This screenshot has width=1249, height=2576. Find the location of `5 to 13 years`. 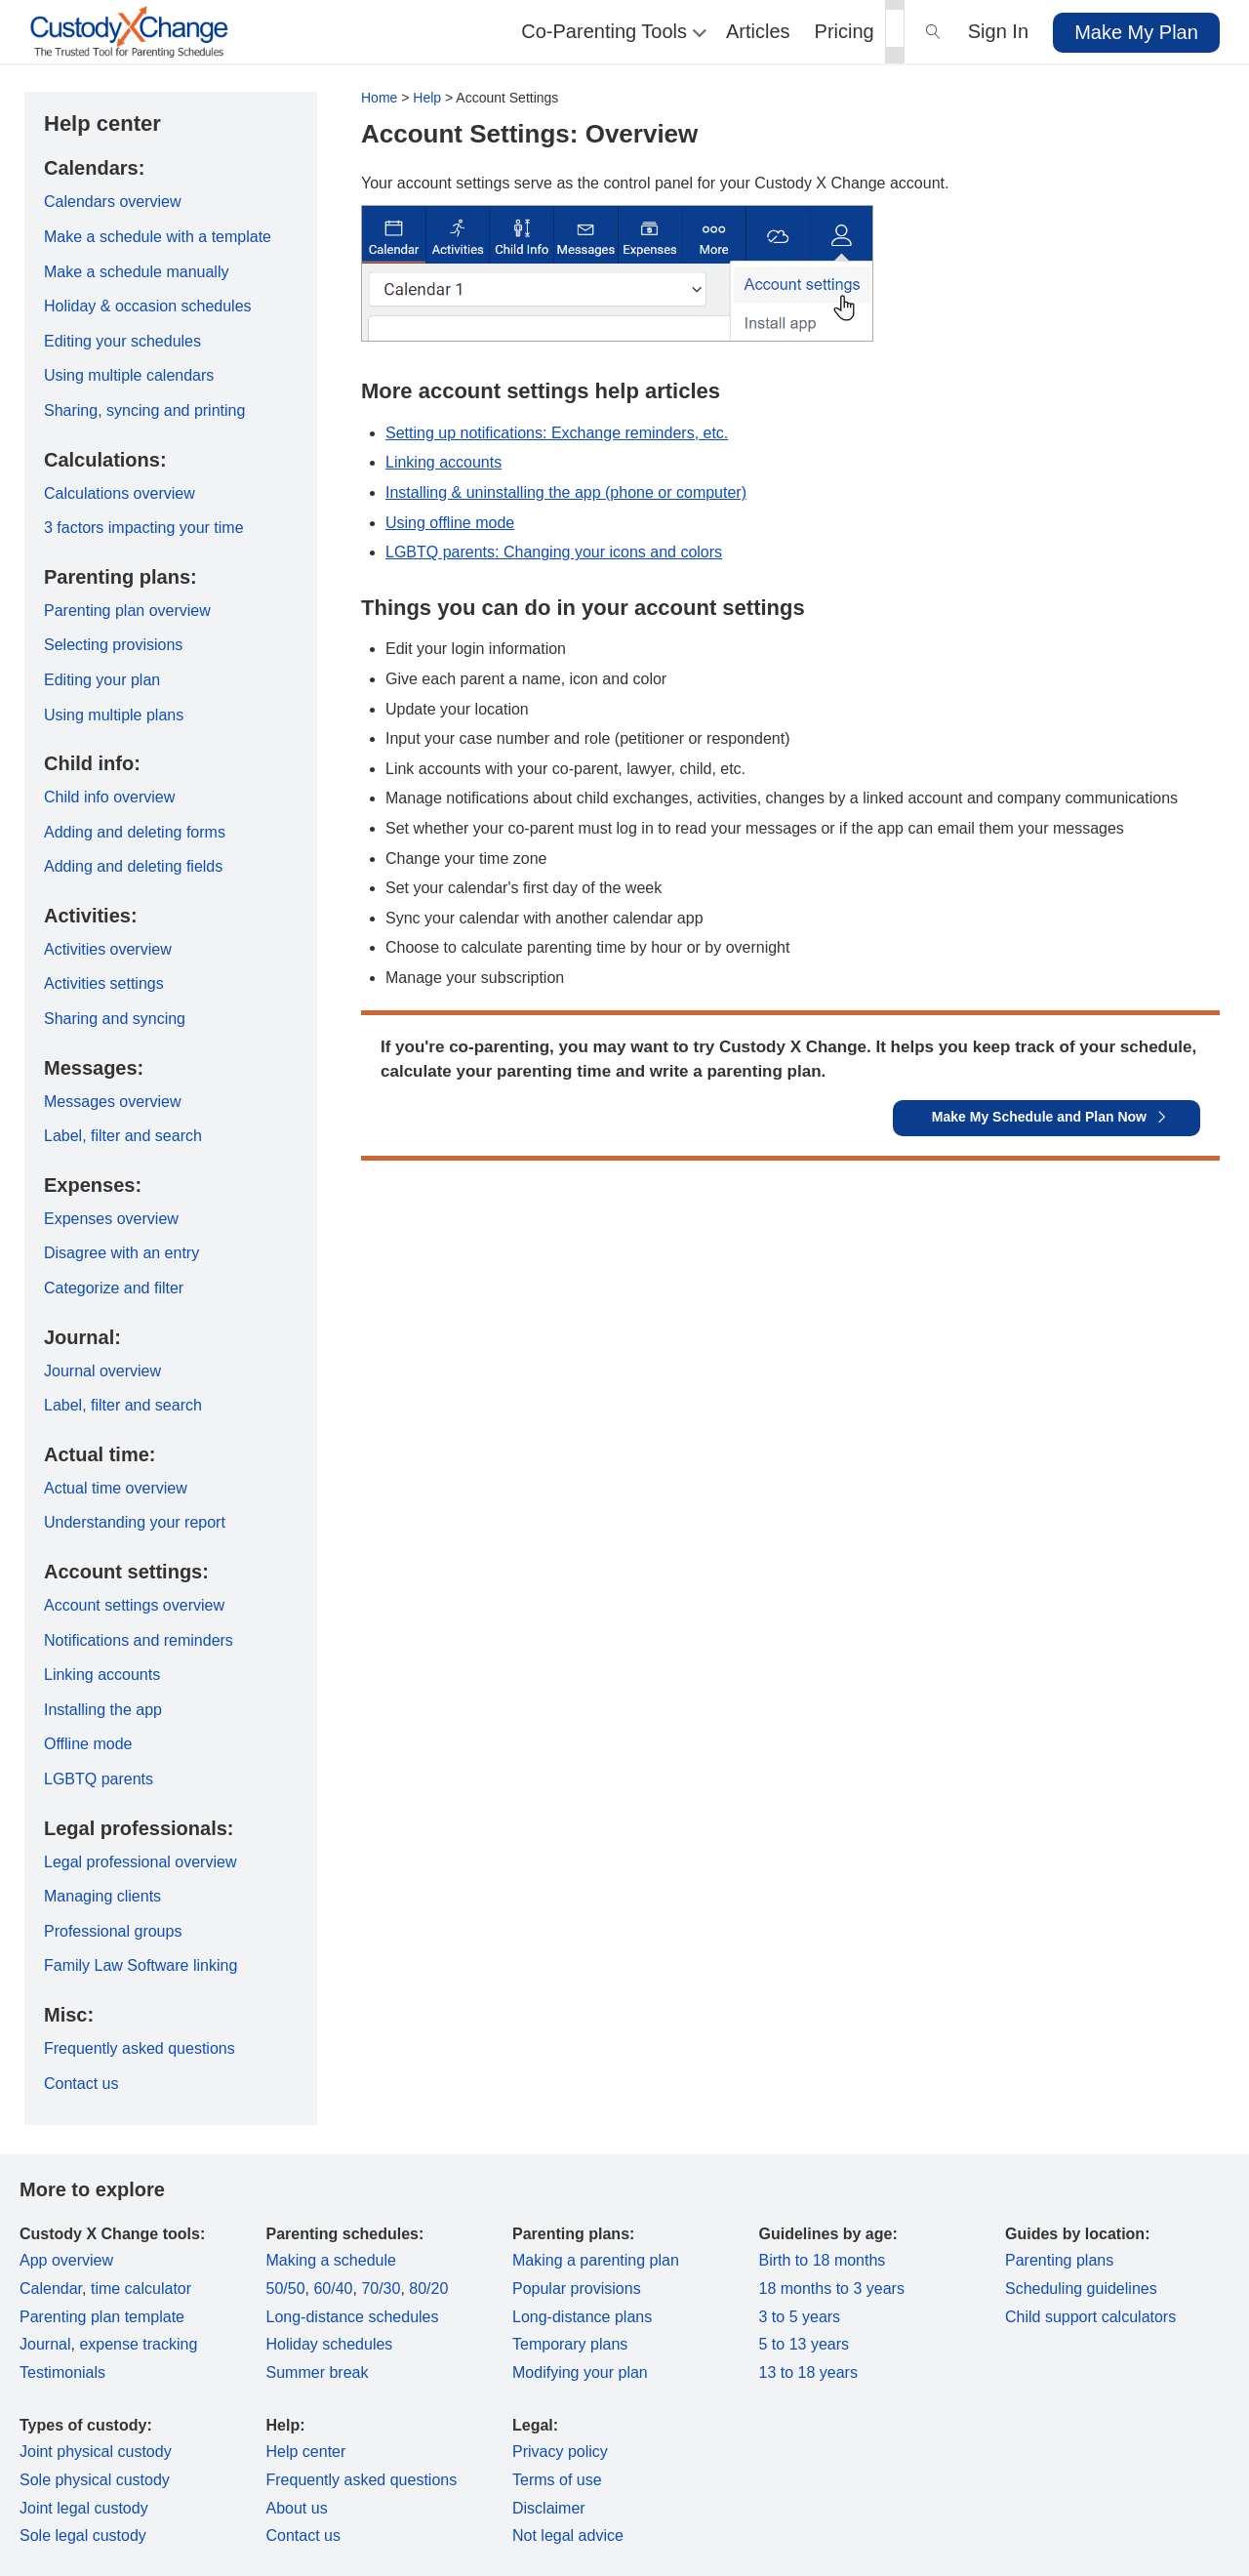

5 to 13 years is located at coordinates (804, 2344).